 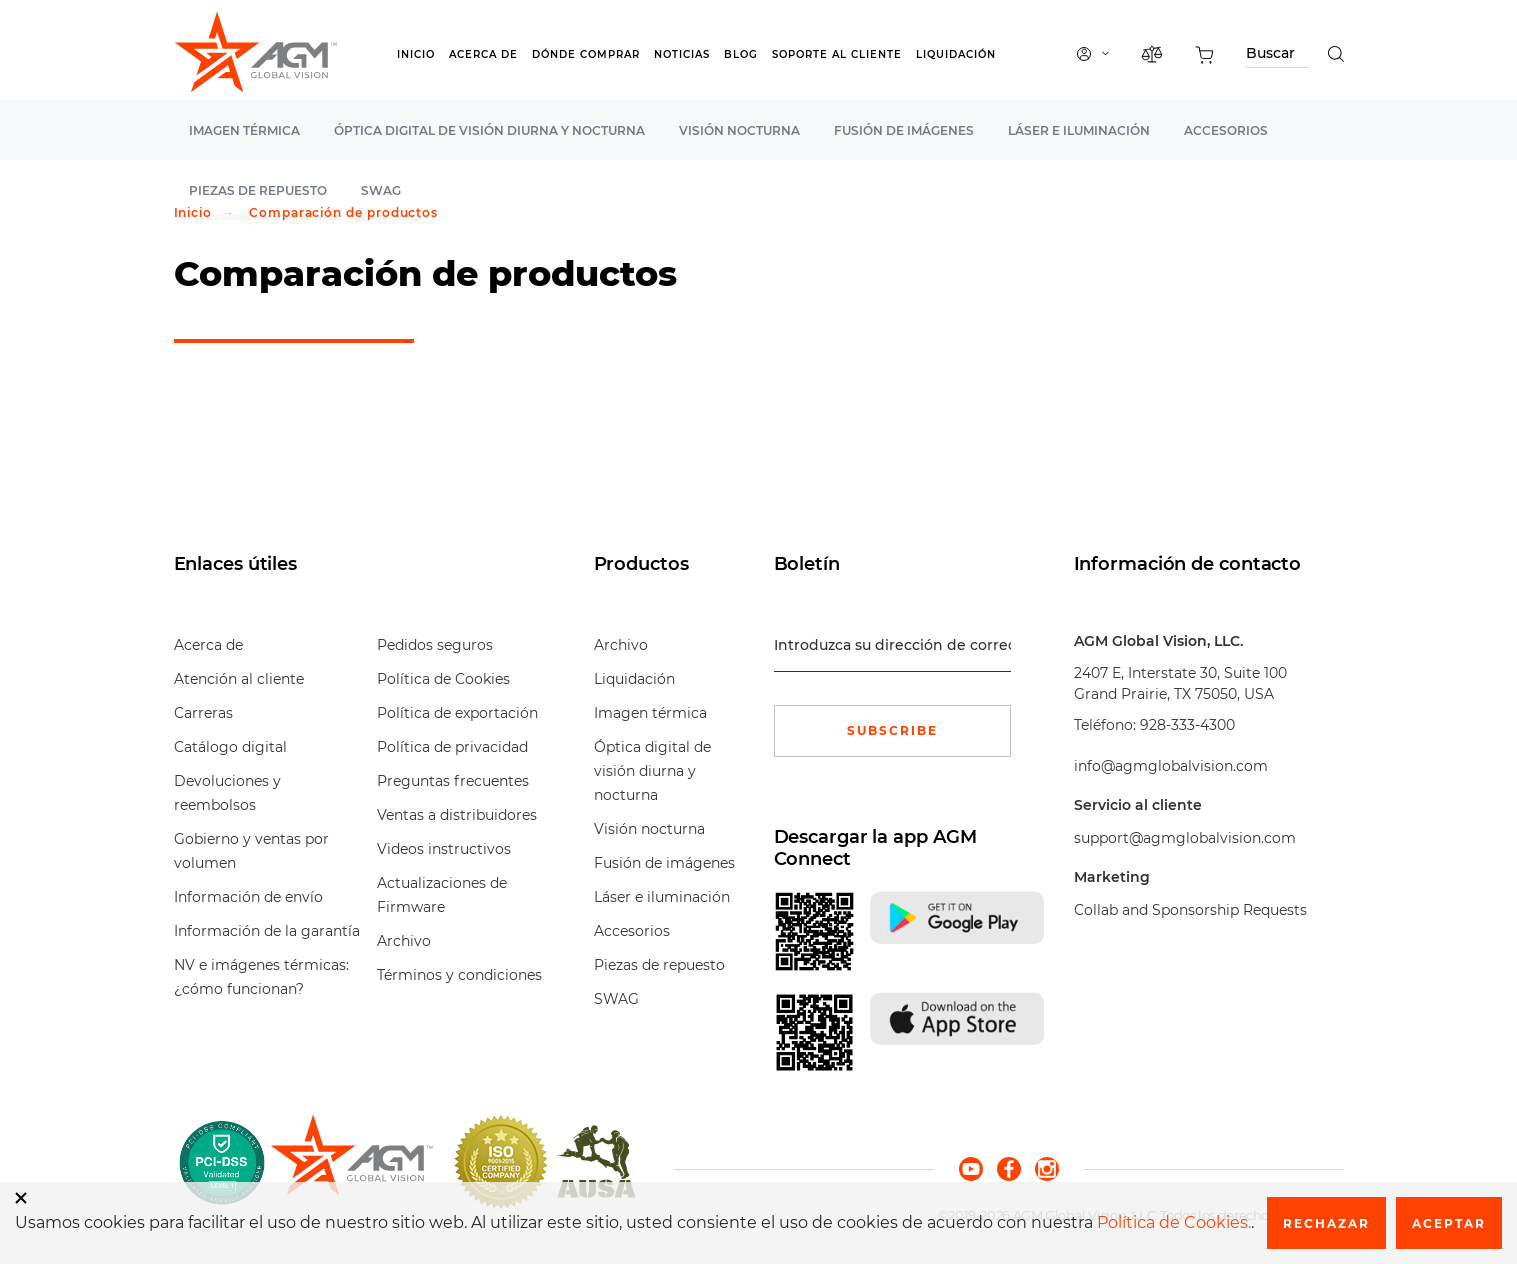 I want to click on Óptica digital de visión diurna y nocturna, so click(x=489, y=130).